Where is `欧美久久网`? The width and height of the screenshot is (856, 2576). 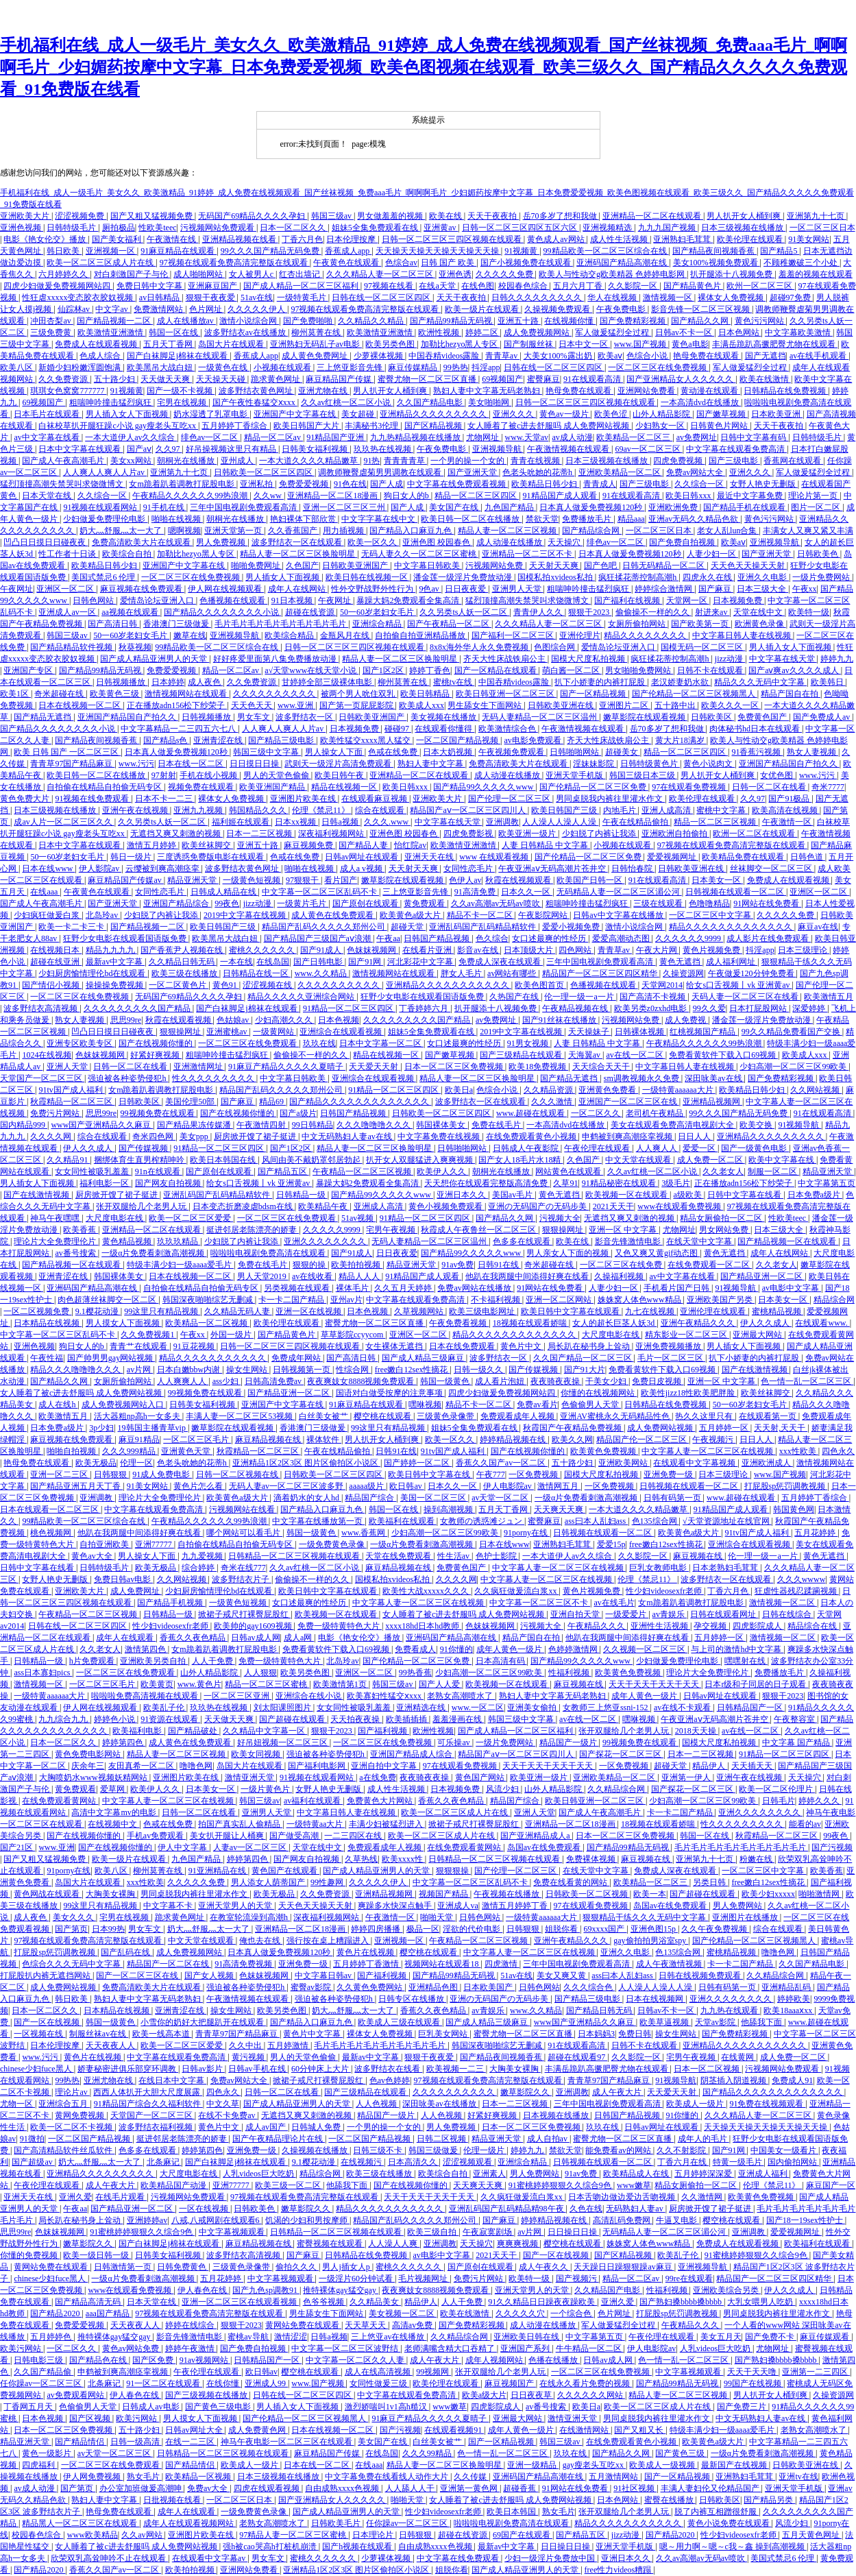
欧美久久网 is located at coordinates (572, 1439).